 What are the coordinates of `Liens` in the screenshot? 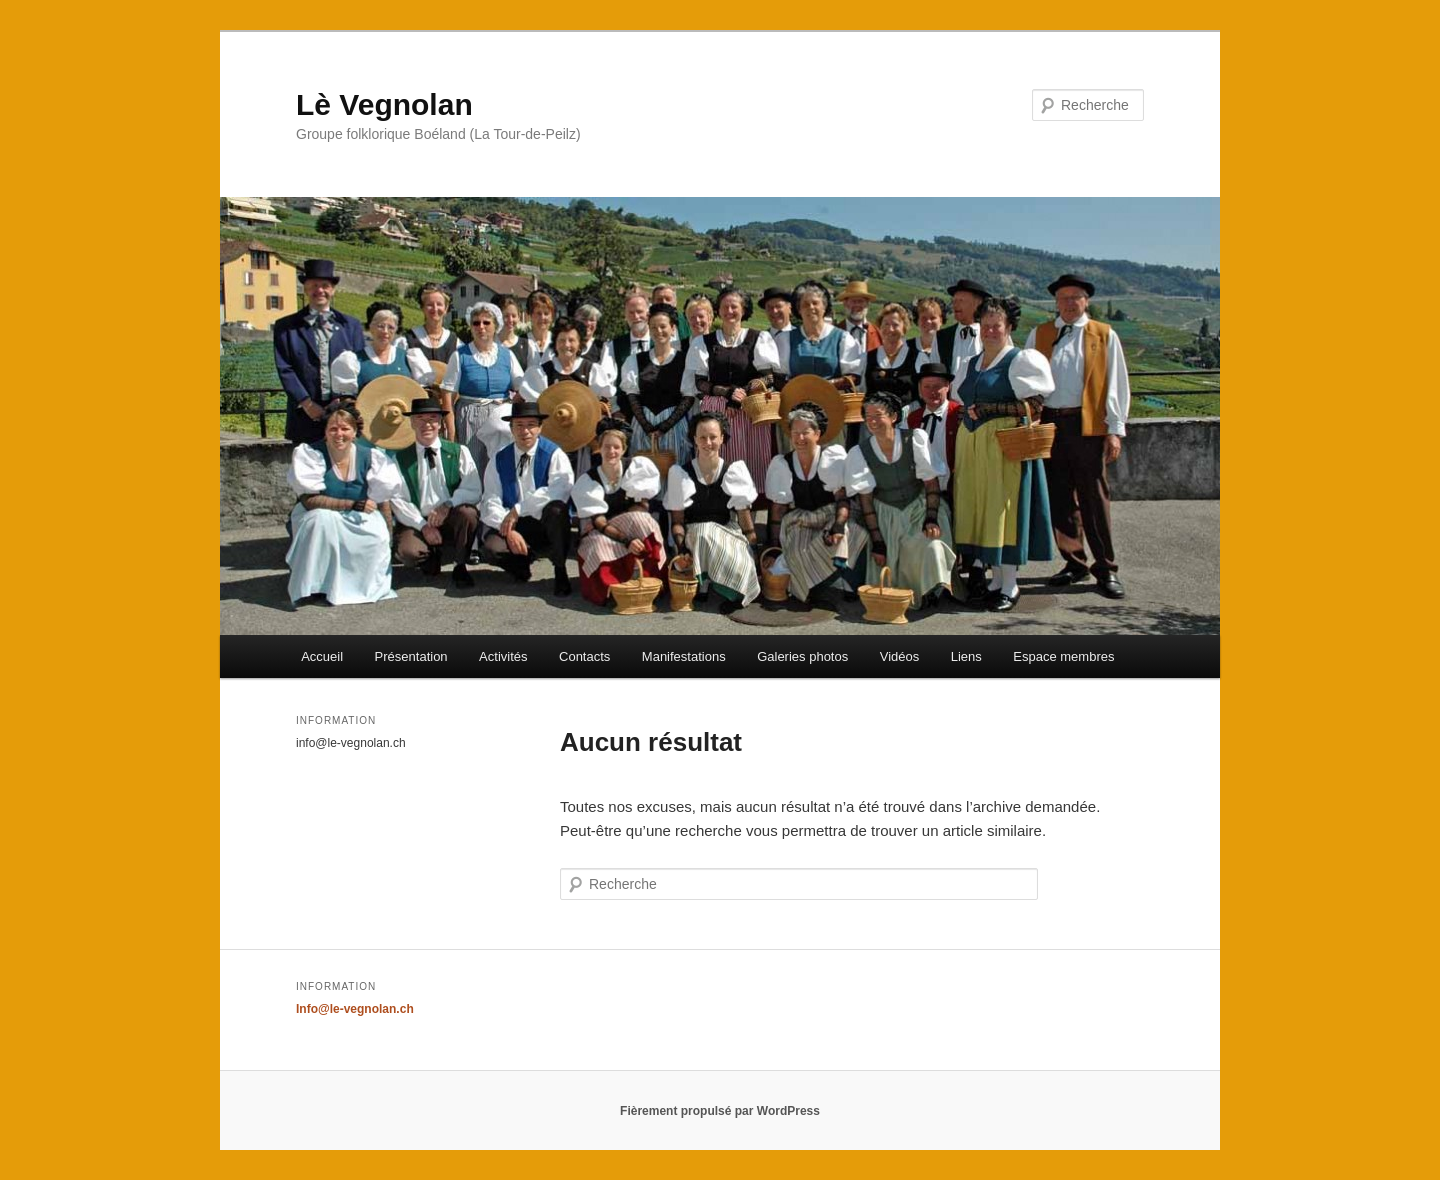 It's located at (966, 656).